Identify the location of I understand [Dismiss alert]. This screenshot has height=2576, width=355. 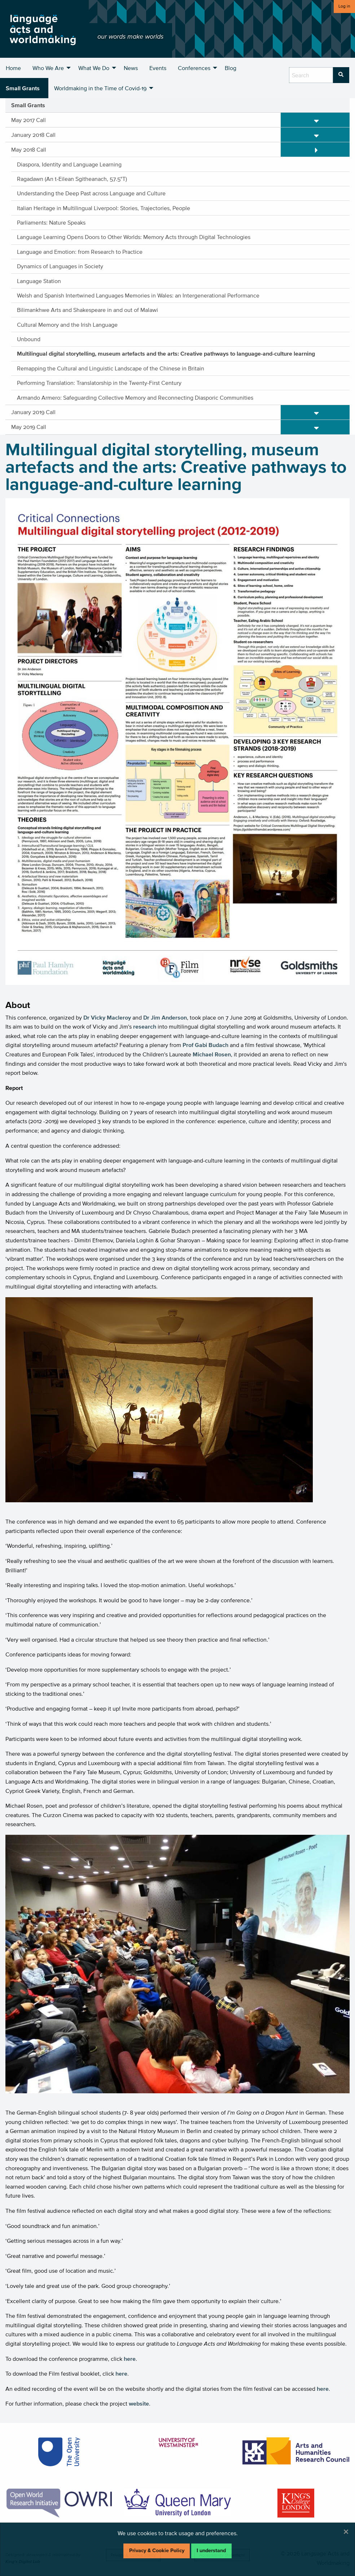
(211, 2550).